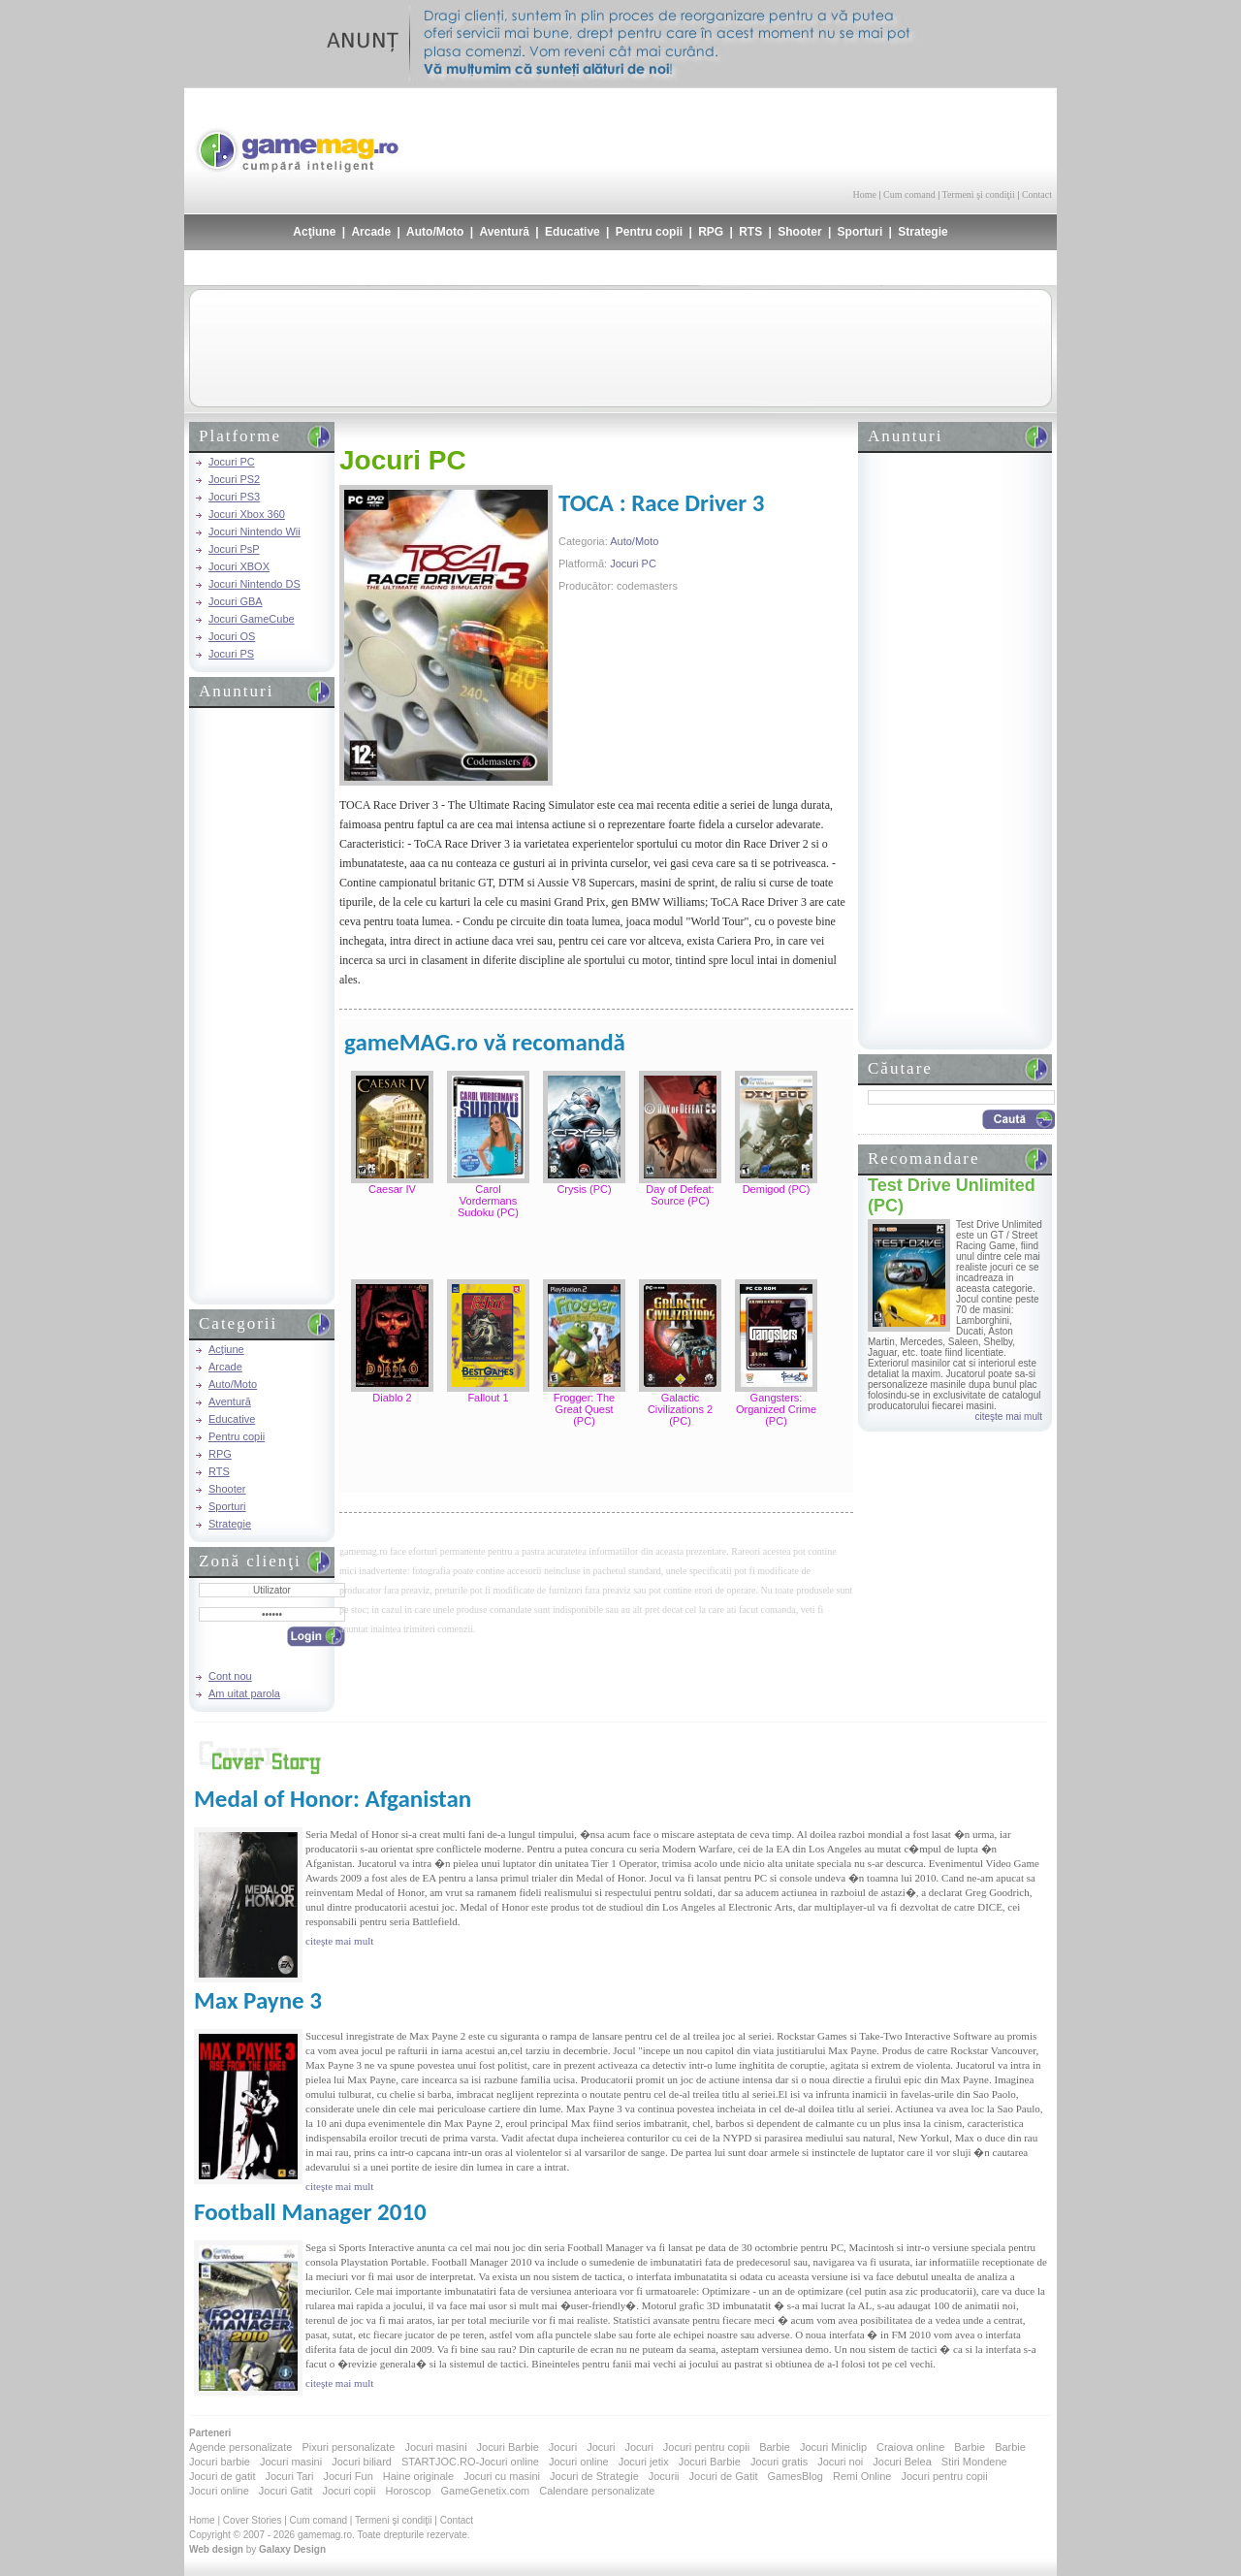  What do you see at coordinates (470, 2461) in the screenshot?
I see `STARTJOC.RO-Jocuri online` at bounding box center [470, 2461].